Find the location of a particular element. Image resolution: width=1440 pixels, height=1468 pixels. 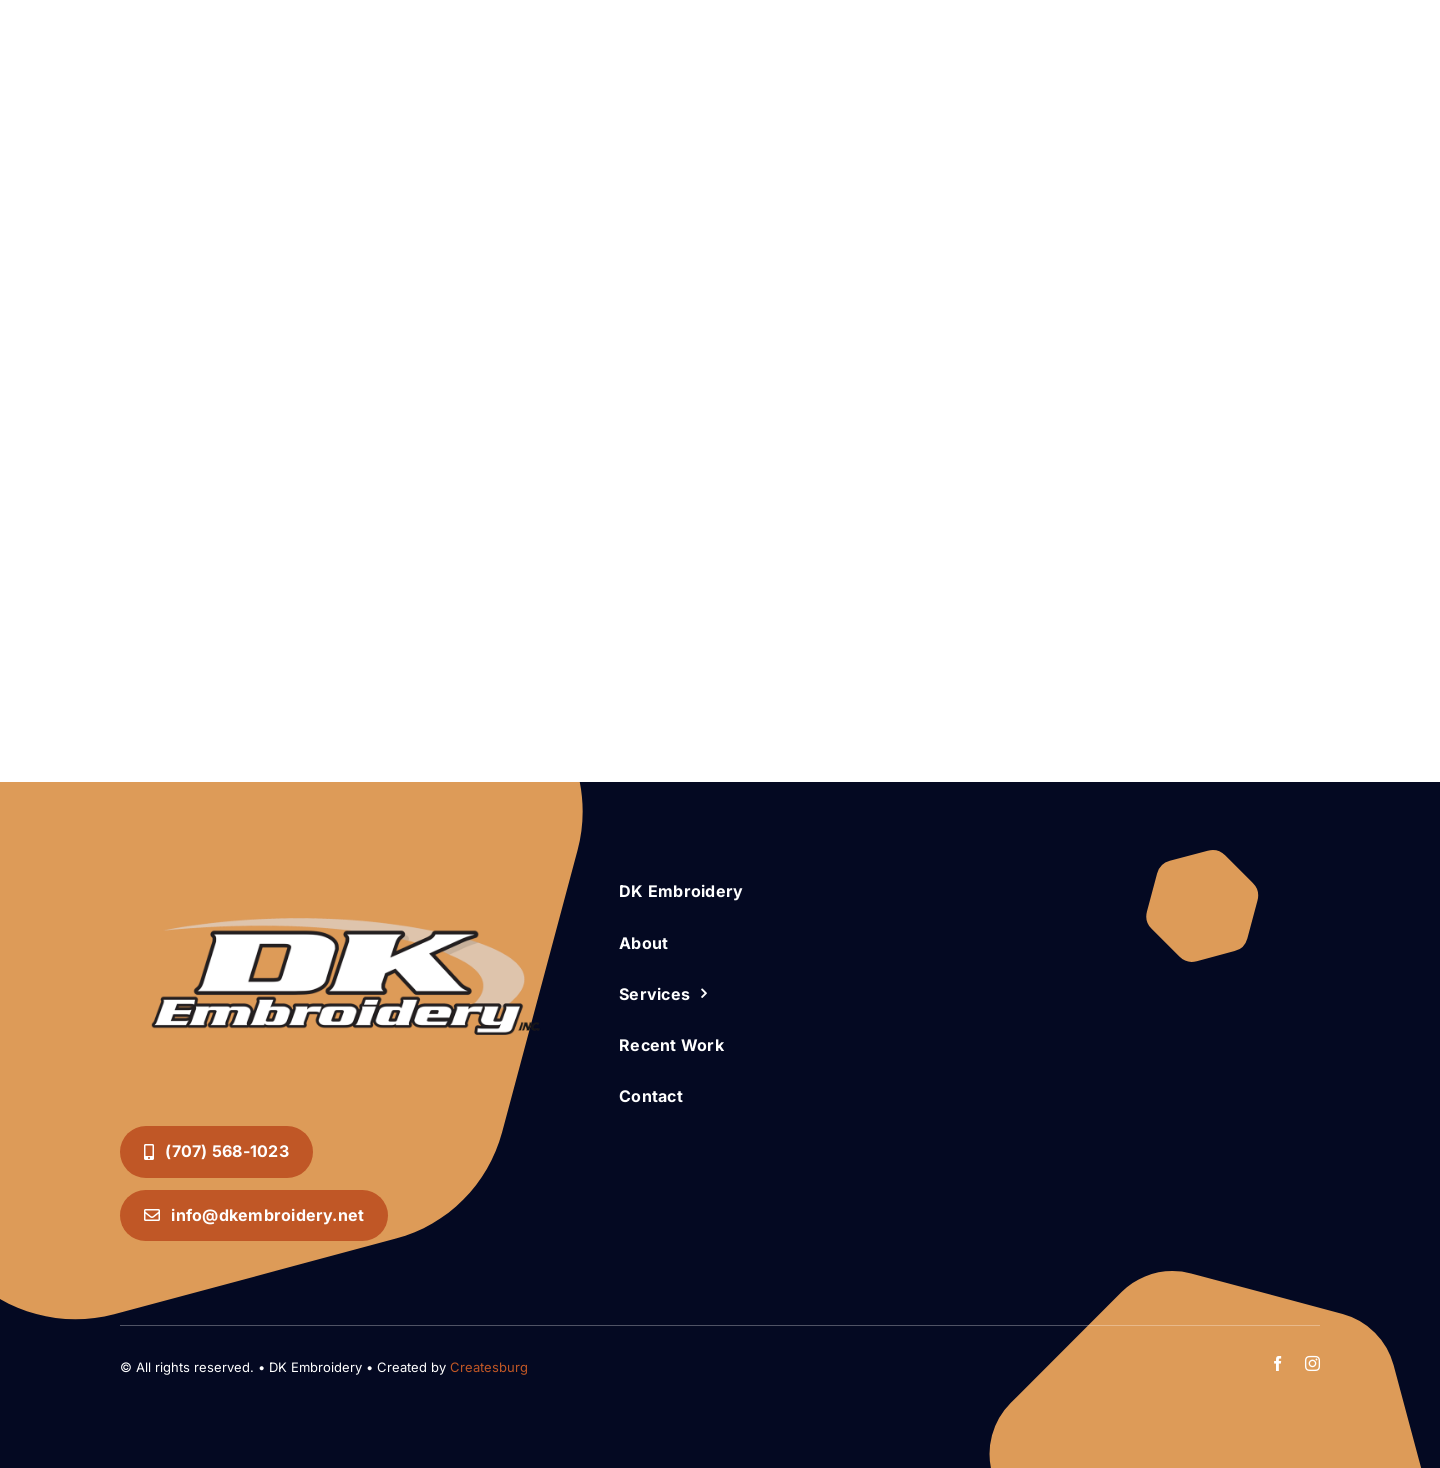

[facebook] is located at coordinates (1277, 1363).